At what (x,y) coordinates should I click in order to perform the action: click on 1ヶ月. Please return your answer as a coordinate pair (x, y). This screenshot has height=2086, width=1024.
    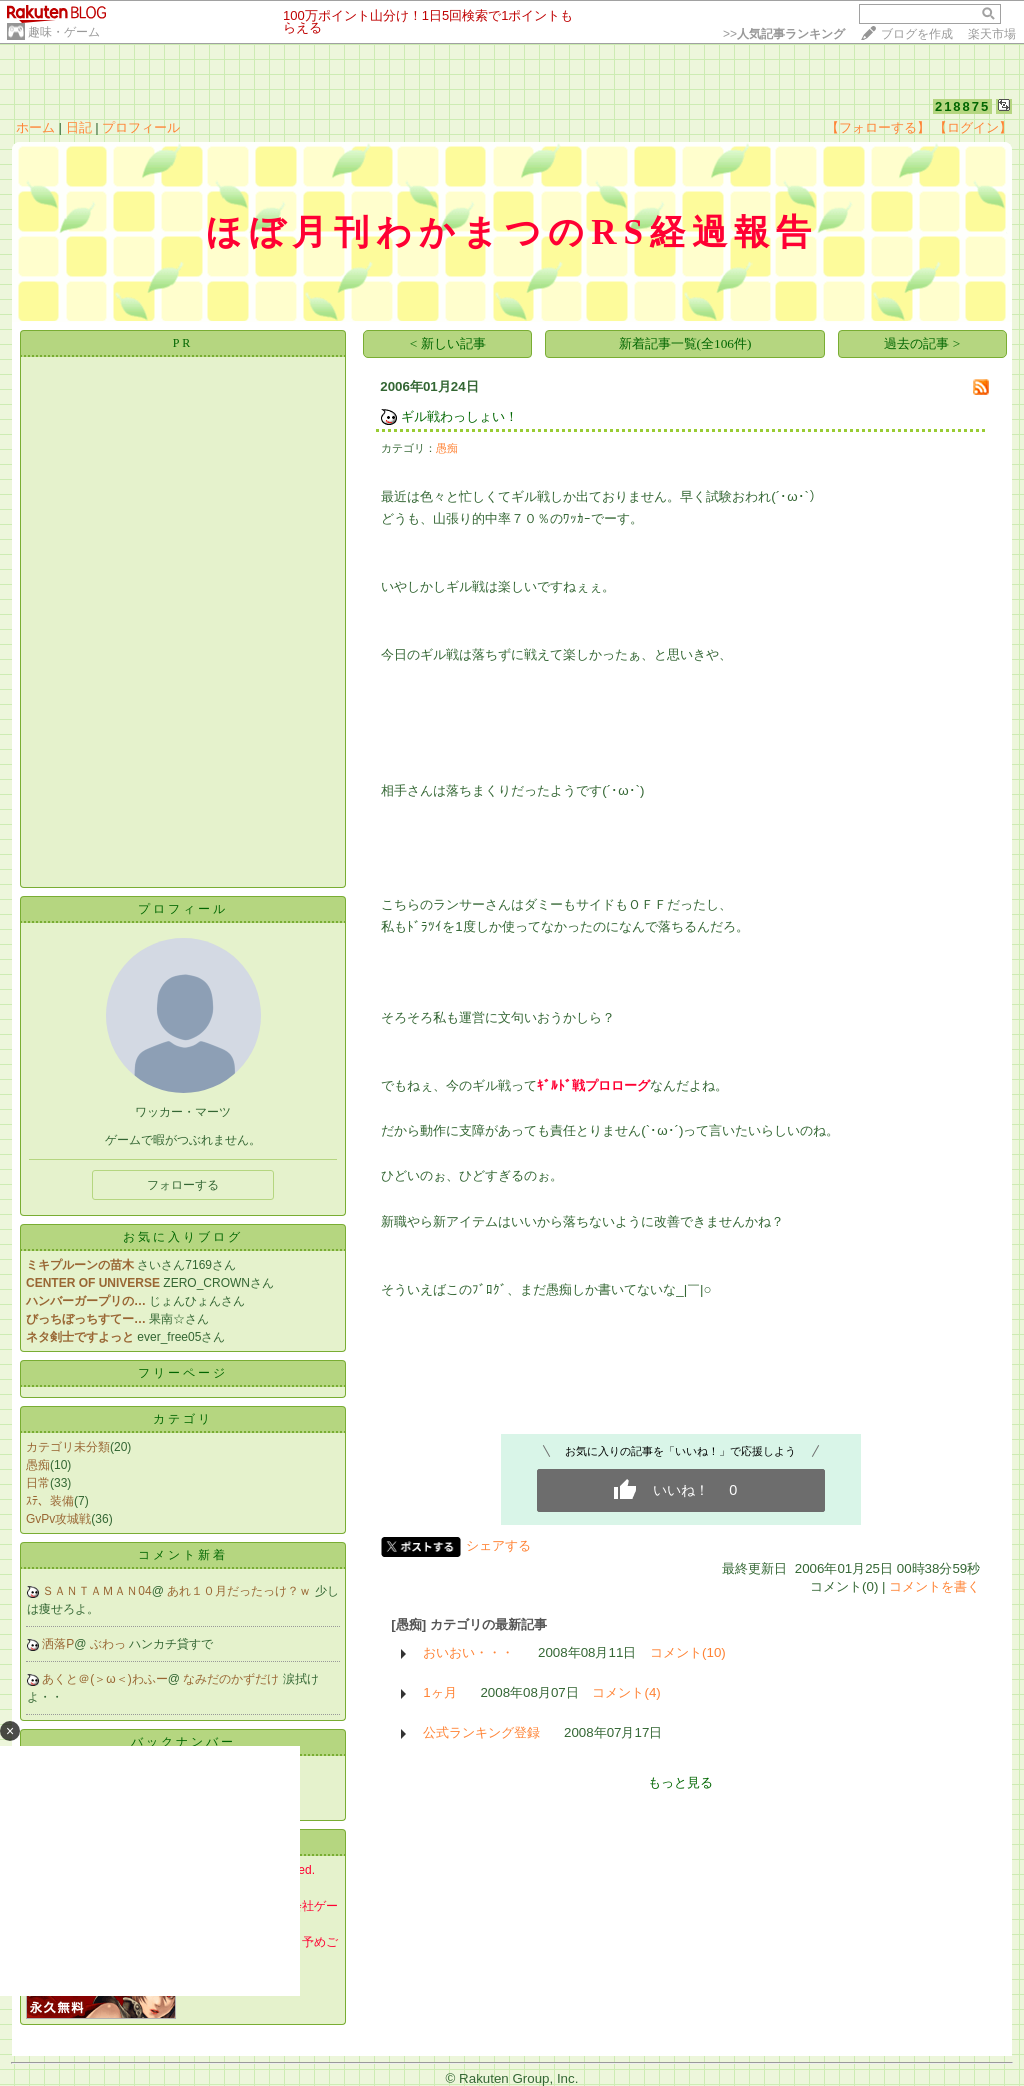
    Looking at the image, I should click on (439, 1692).